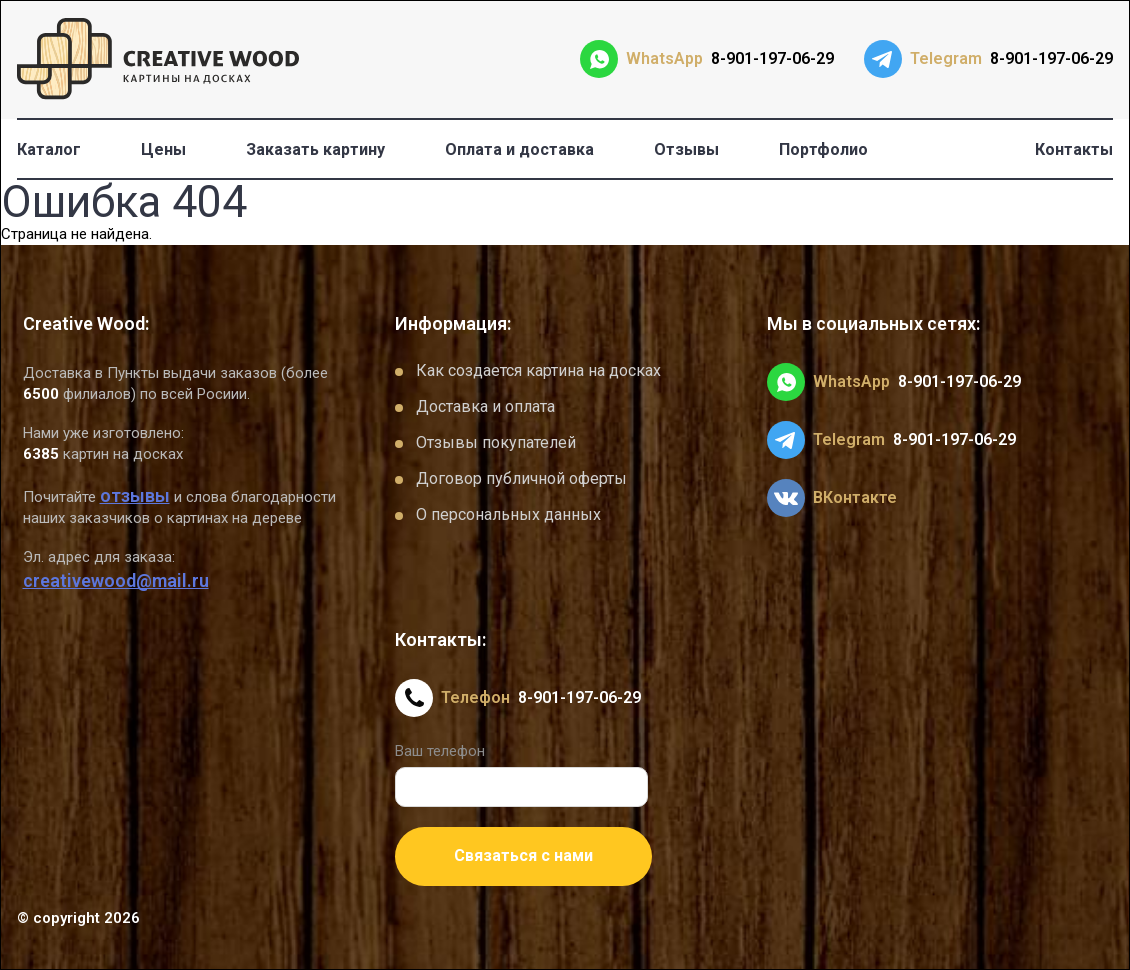 This screenshot has width=1130, height=970. Describe the element at coordinates (538, 370) in the screenshot. I see `Как создается картина на досках` at that location.